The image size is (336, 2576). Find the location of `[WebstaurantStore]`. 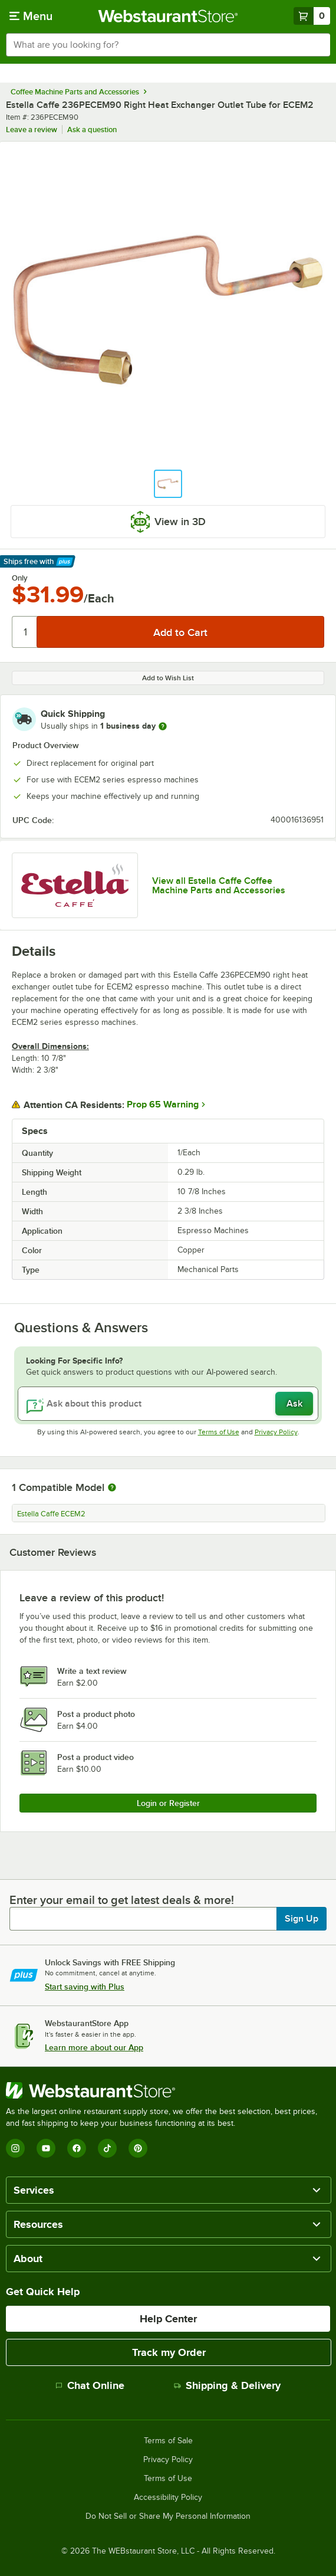

[WebstaurantStore] is located at coordinates (168, 2090).